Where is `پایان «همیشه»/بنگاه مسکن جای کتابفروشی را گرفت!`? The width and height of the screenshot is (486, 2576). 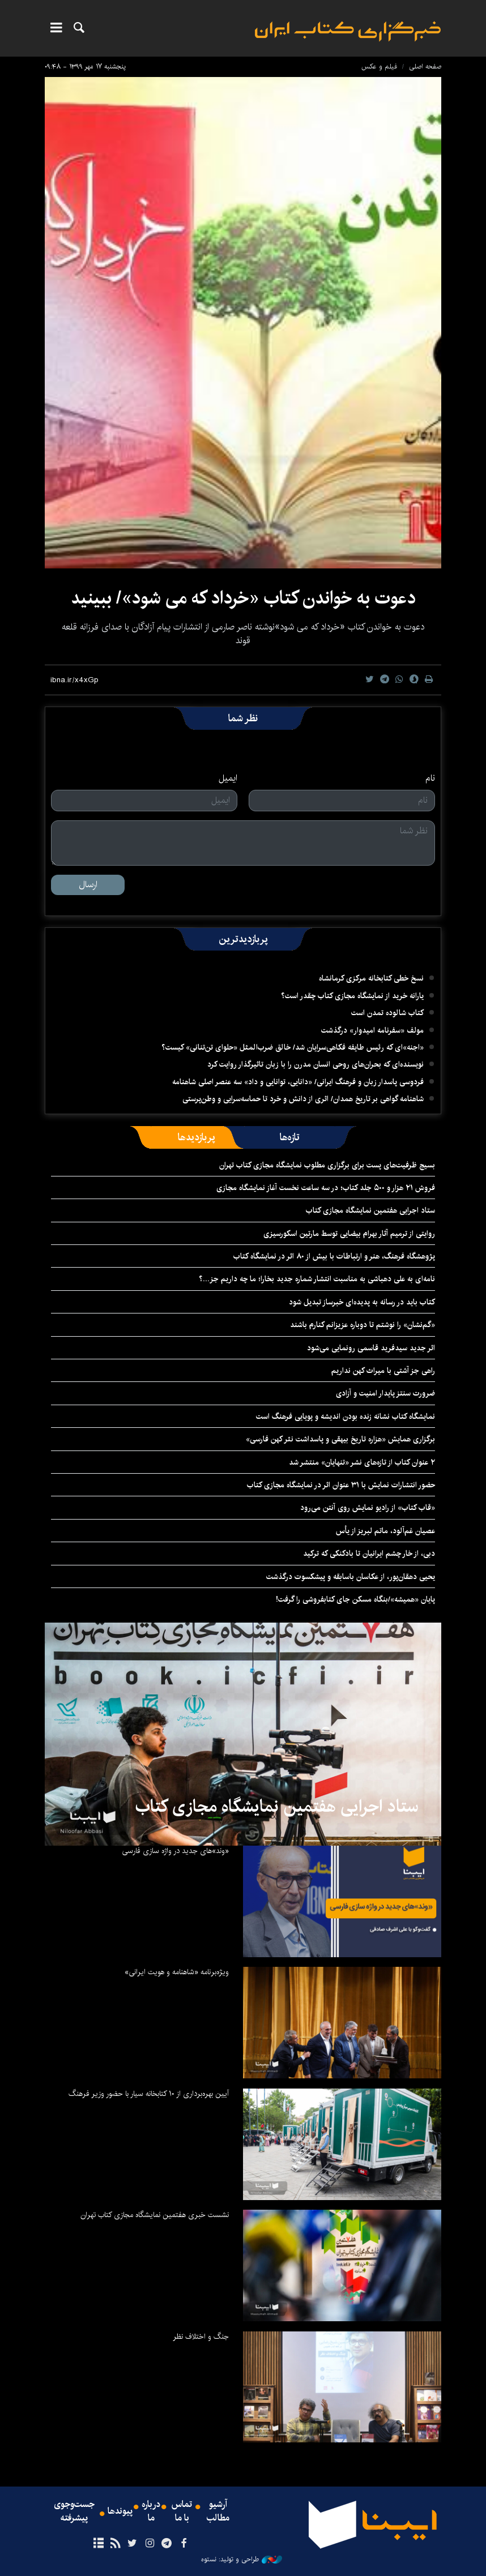
پایان «همیشه»/بنگاه مسکن جای کتابفروشی را گرفت! is located at coordinates (355, 1599).